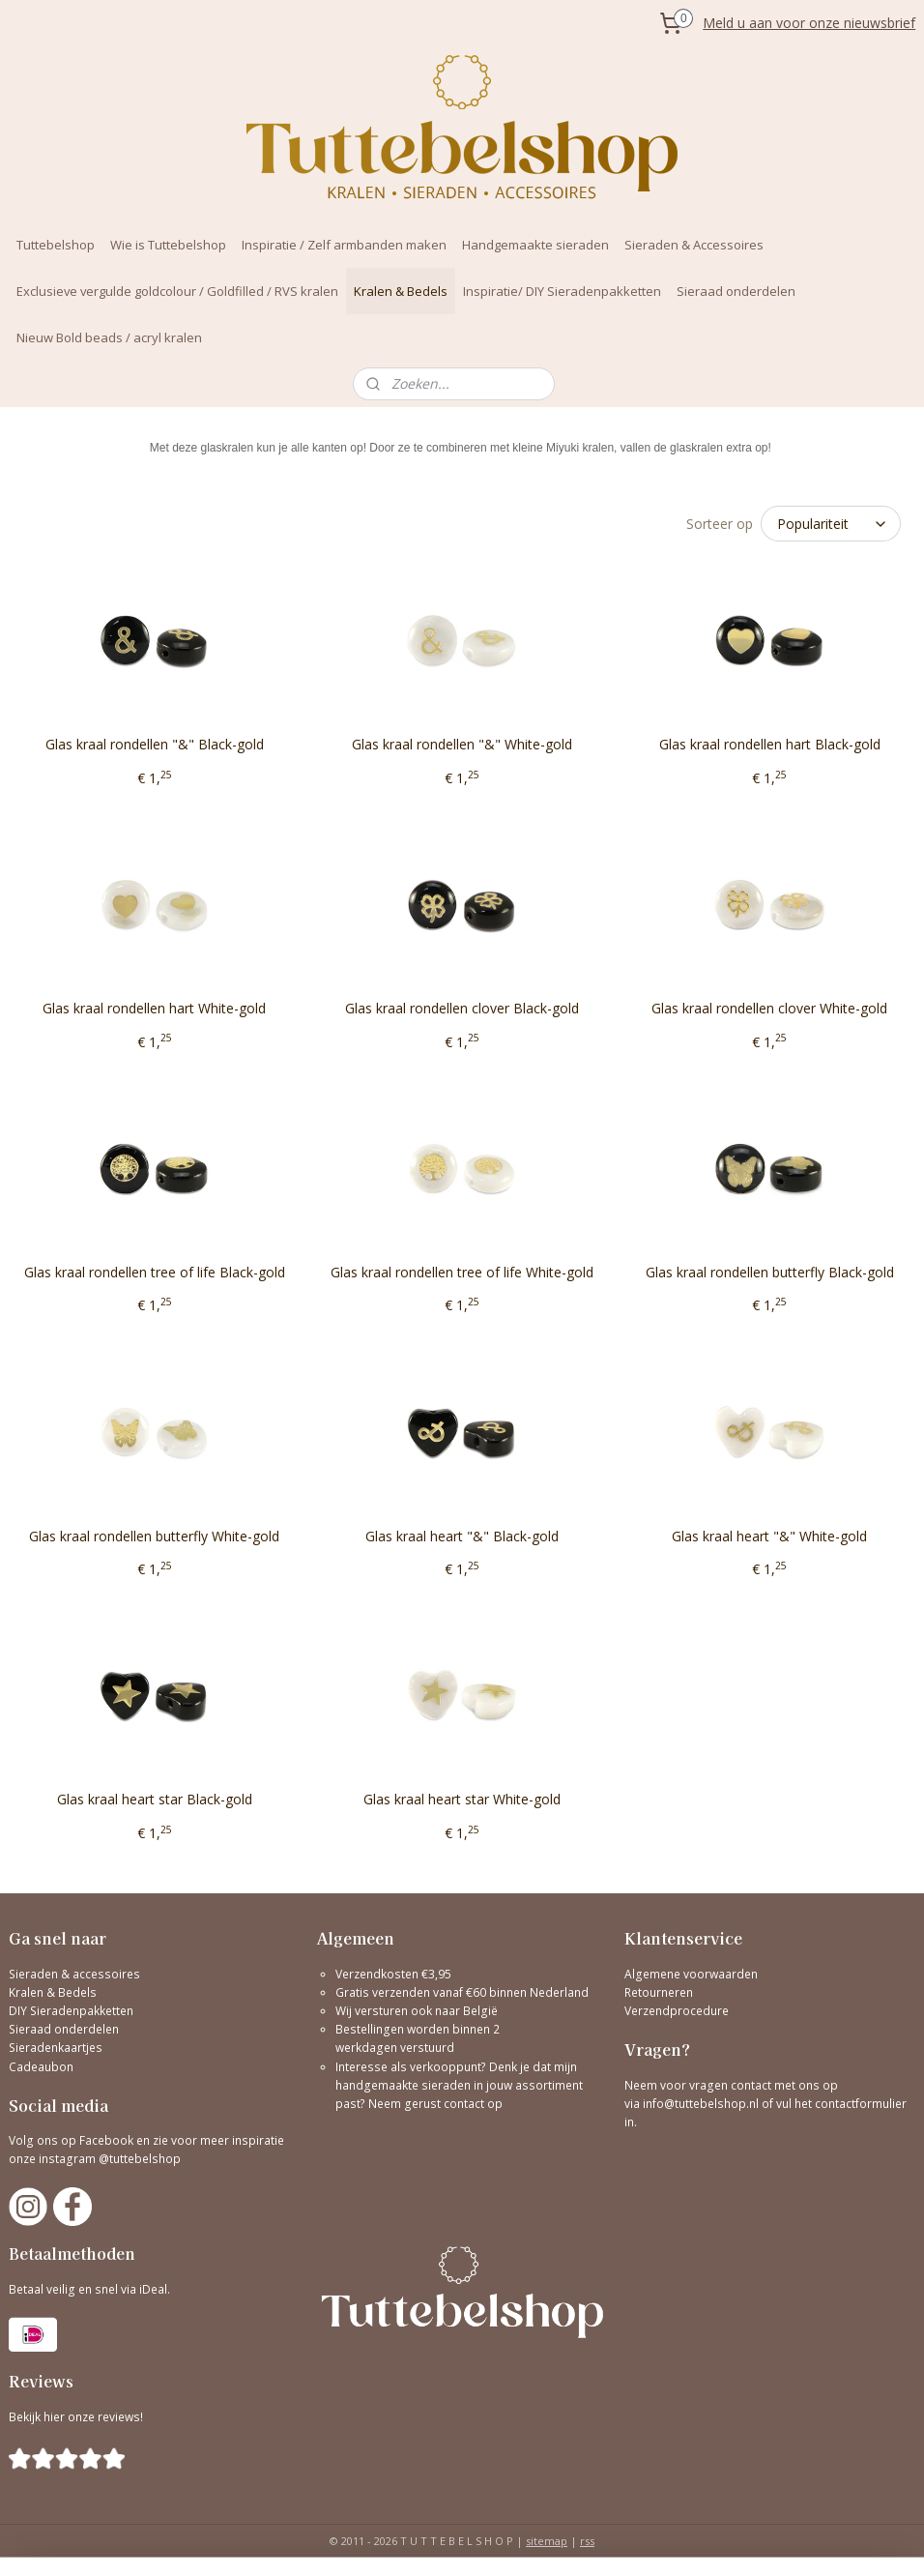 This screenshot has height=2576, width=924. Describe the element at coordinates (769, 1536) in the screenshot. I see `Glas kraal heart "&" White-gold` at that location.